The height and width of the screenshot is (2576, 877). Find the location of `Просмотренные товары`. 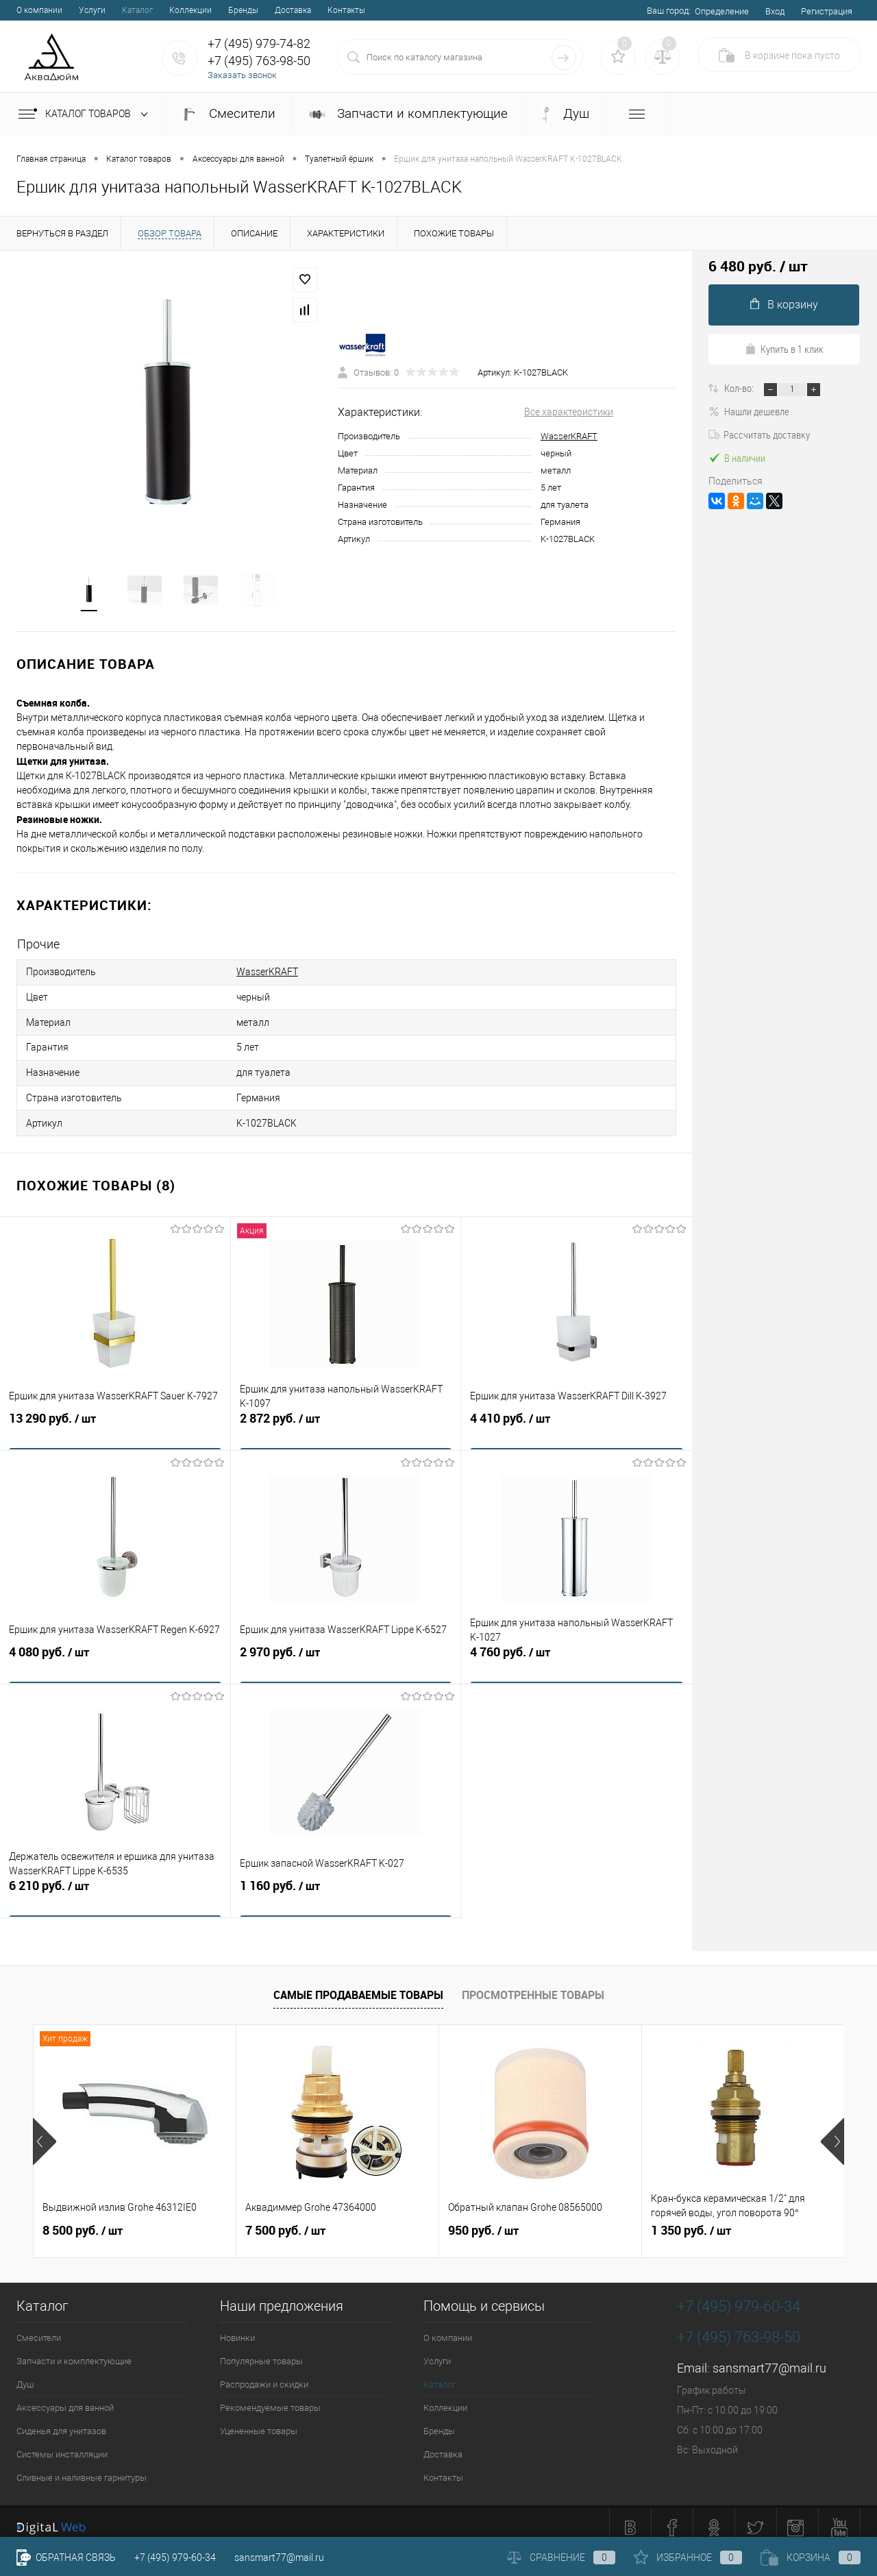

Просмотренные товары is located at coordinates (533, 1984).